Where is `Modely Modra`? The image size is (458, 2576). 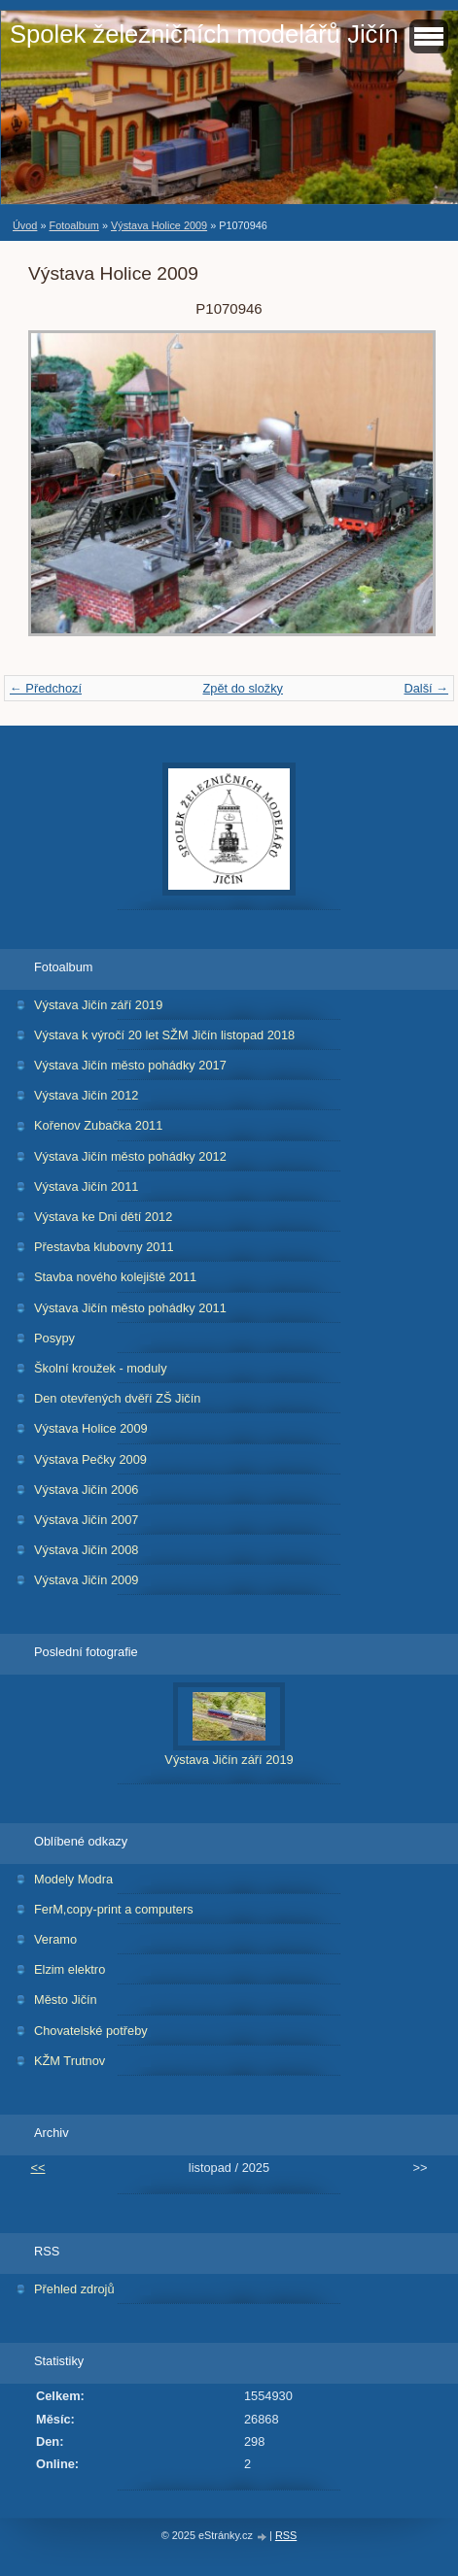 Modely Modra is located at coordinates (73, 1879).